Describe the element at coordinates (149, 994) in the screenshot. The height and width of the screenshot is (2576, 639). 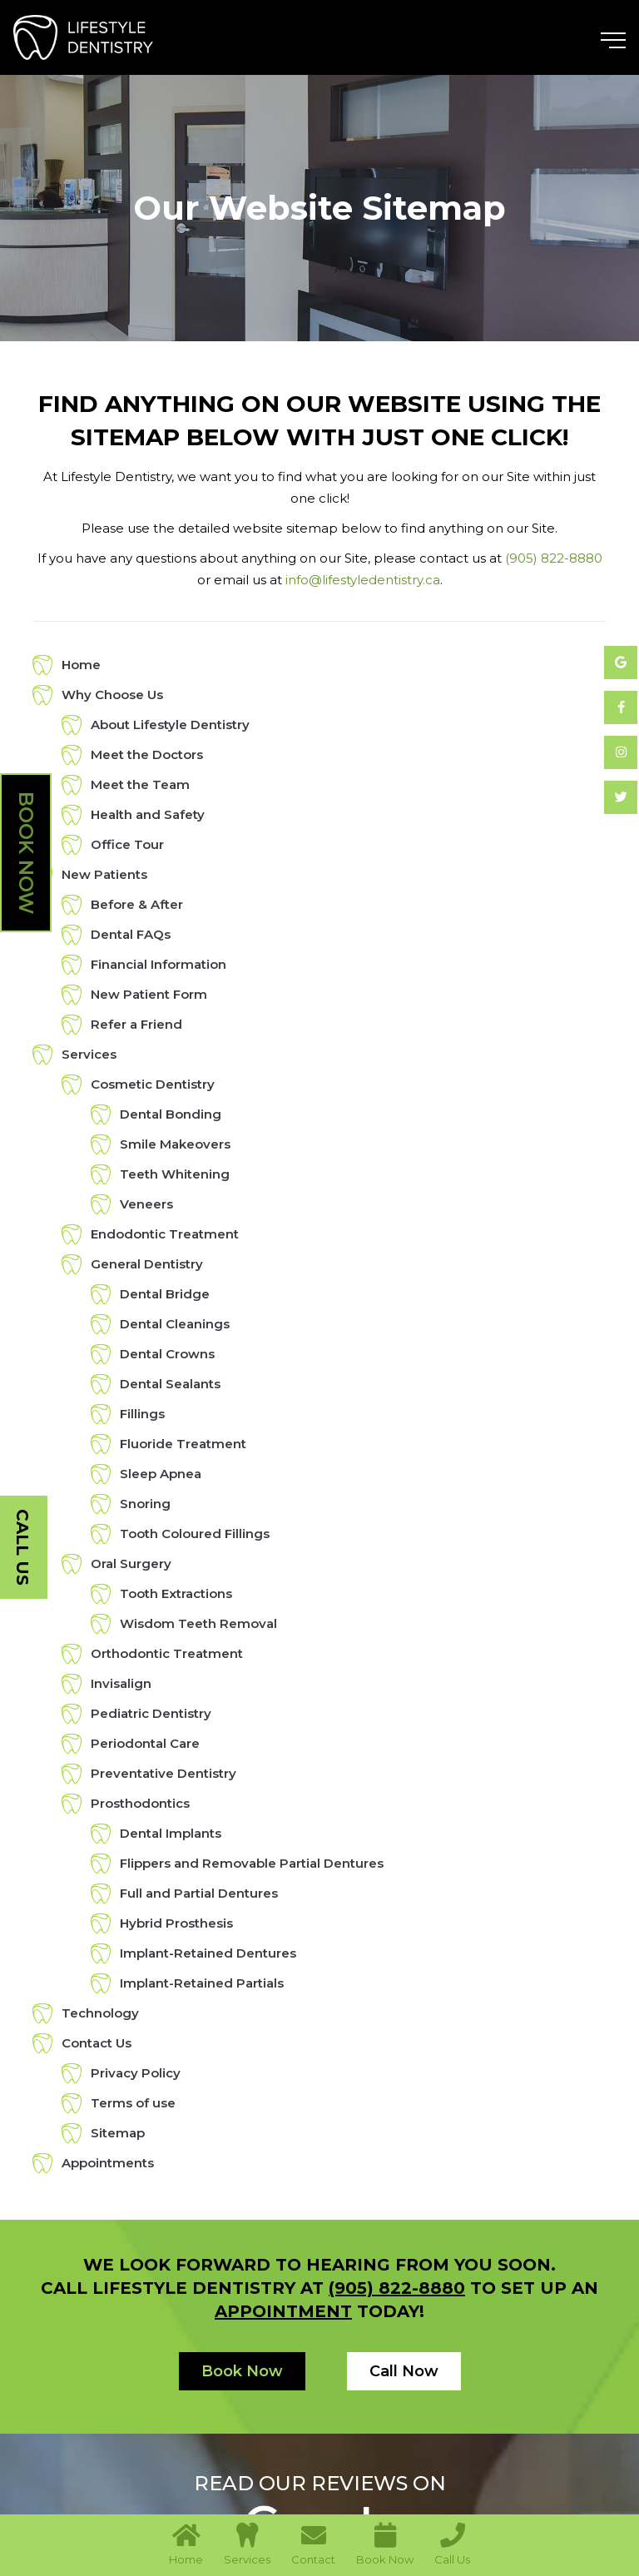
I see `New Patient Form` at that location.